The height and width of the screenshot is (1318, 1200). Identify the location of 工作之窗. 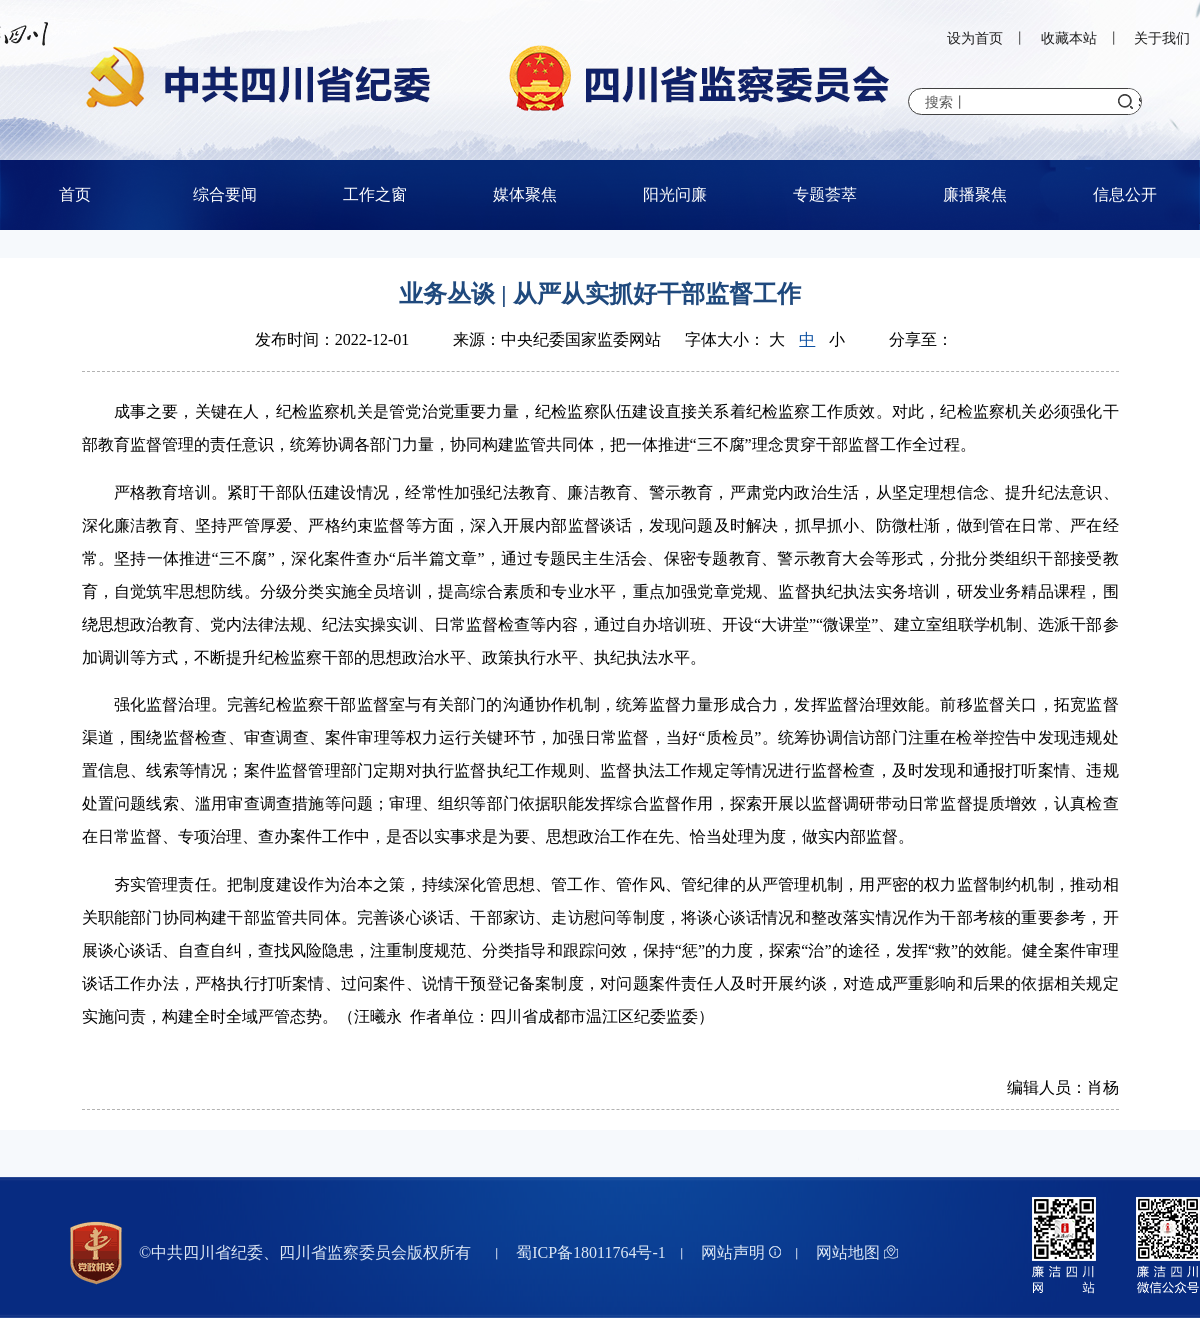
(375, 194).